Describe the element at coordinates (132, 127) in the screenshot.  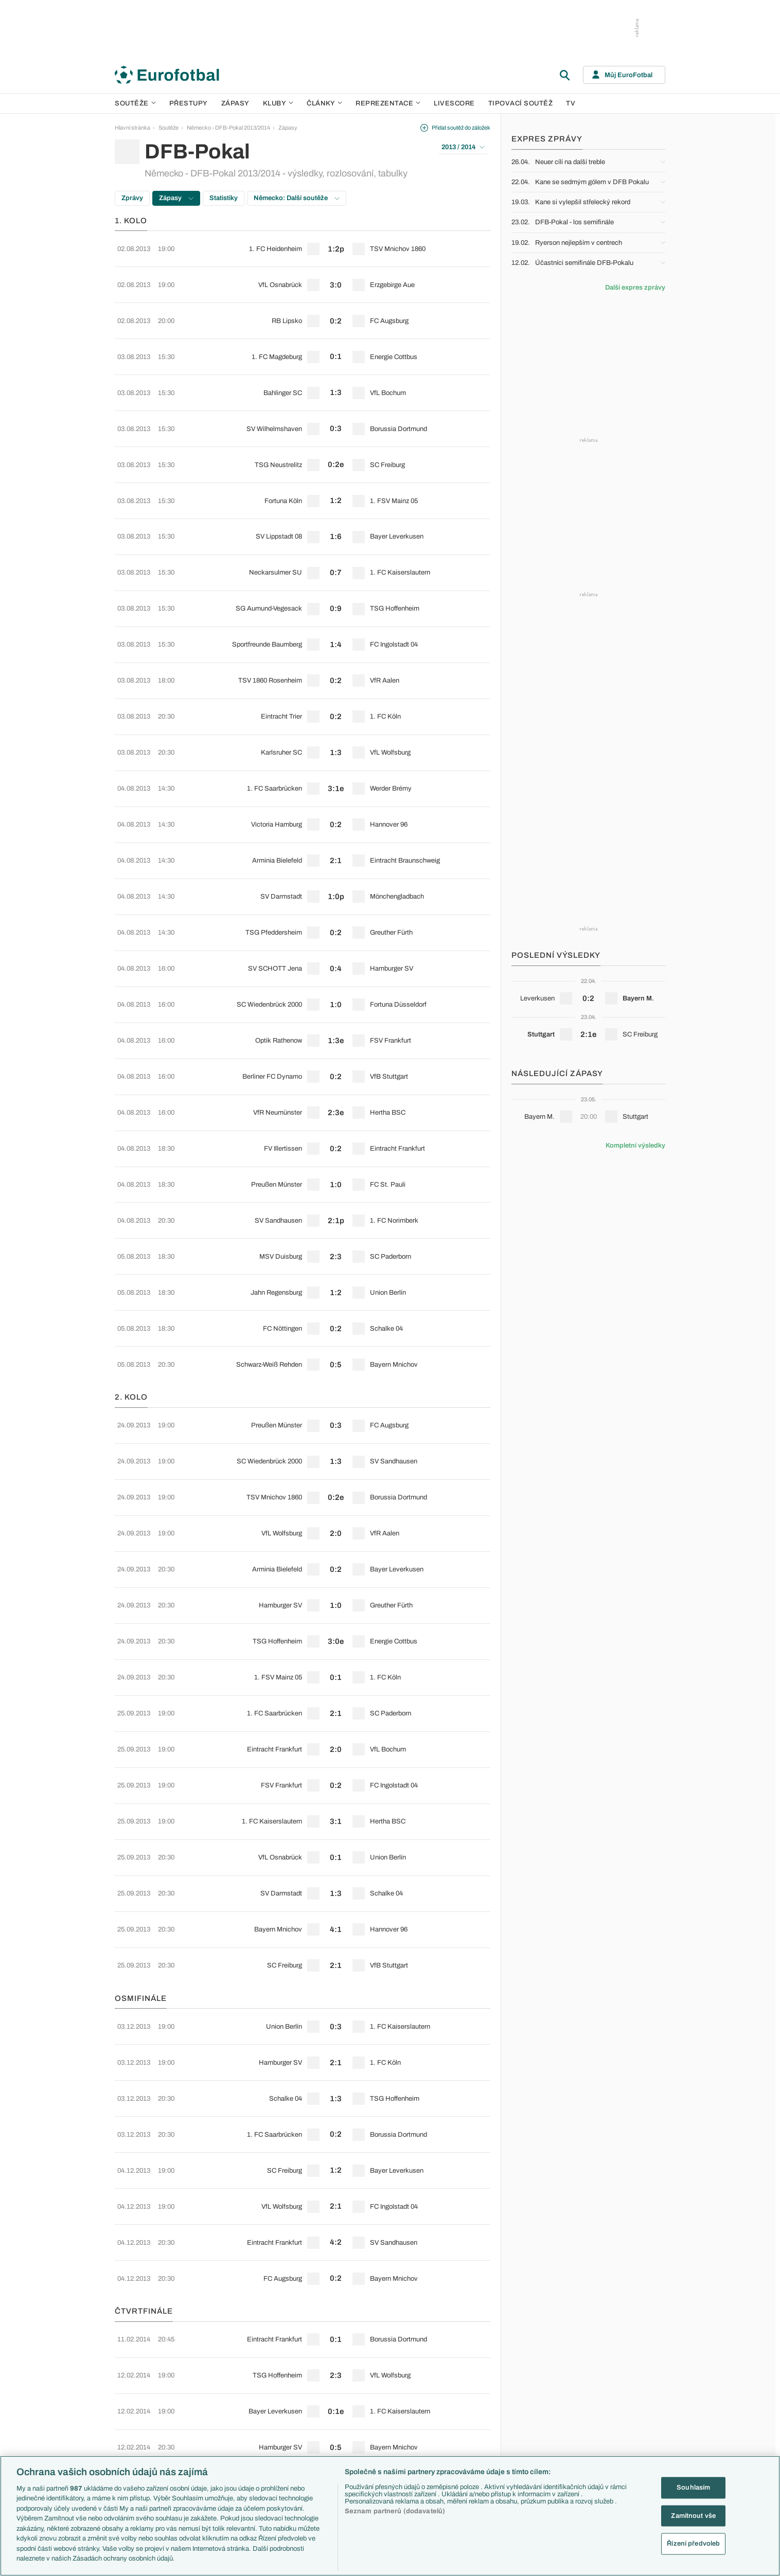
I see `Hlavní stránka` at that location.